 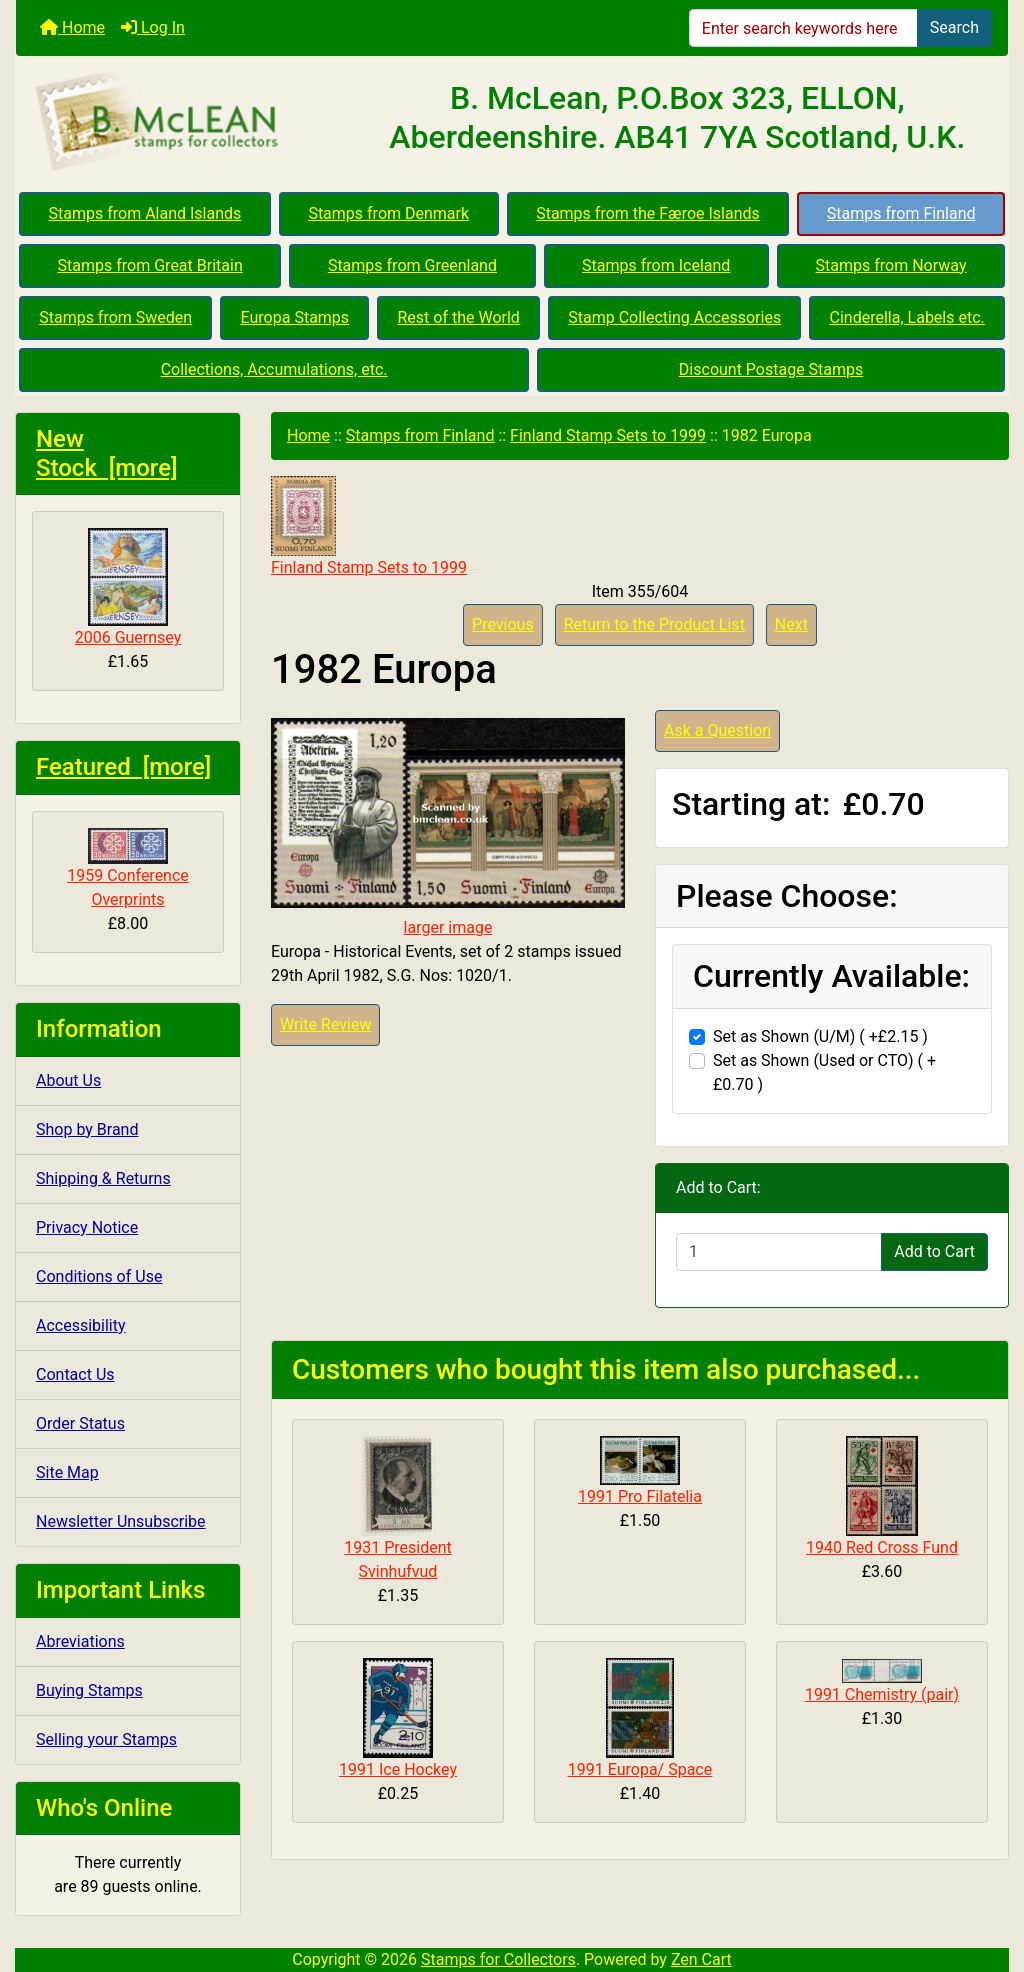 What do you see at coordinates (128, 868) in the screenshot?
I see `1959 Conference Overprints` at bounding box center [128, 868].